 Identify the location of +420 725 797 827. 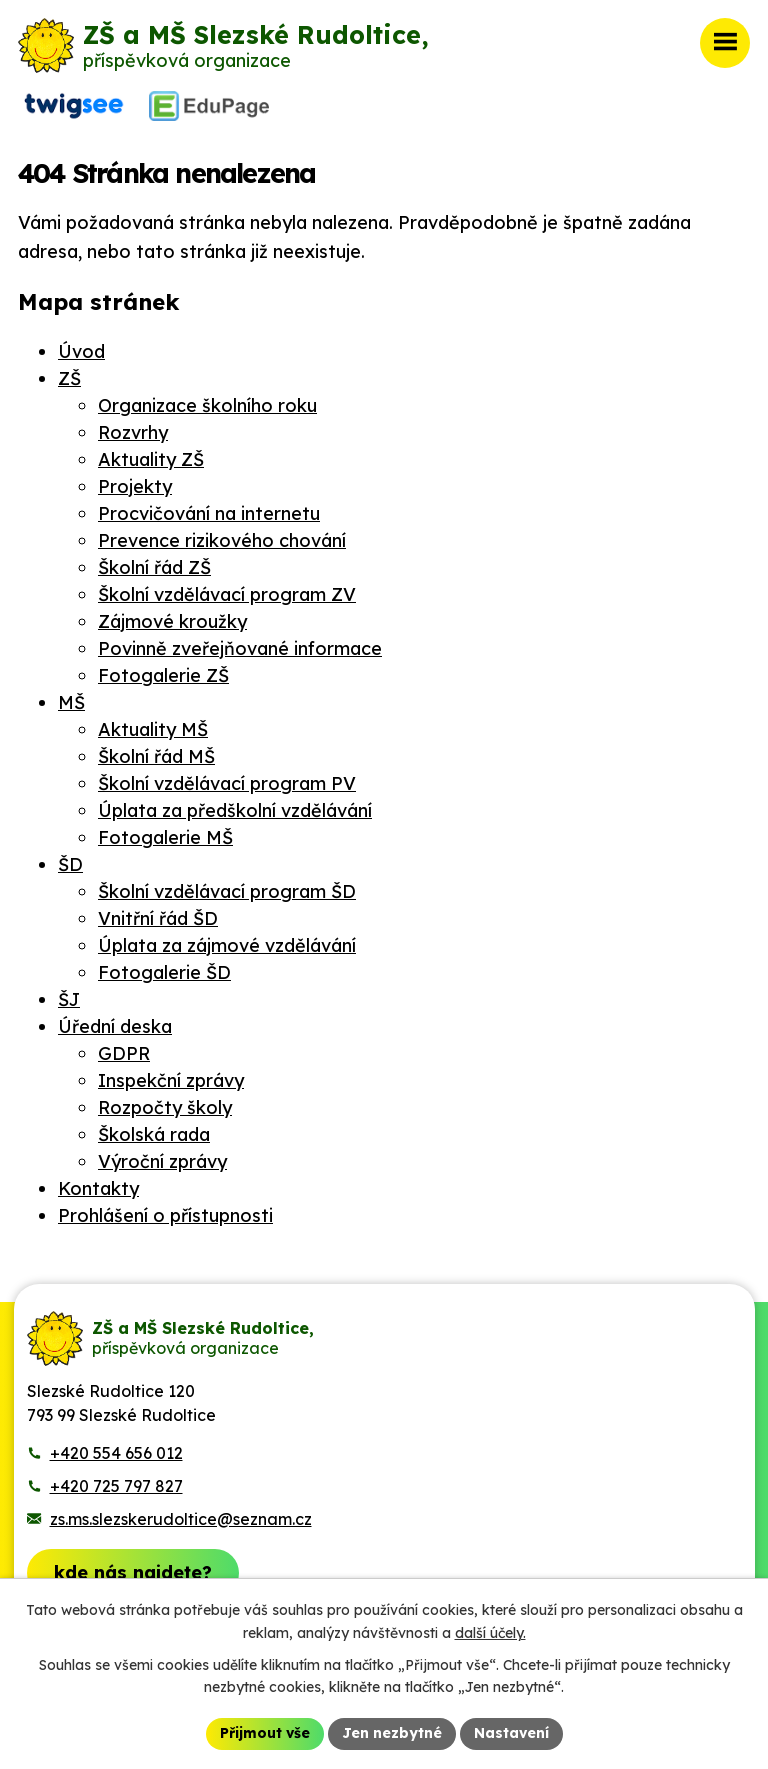
(116, 1486).